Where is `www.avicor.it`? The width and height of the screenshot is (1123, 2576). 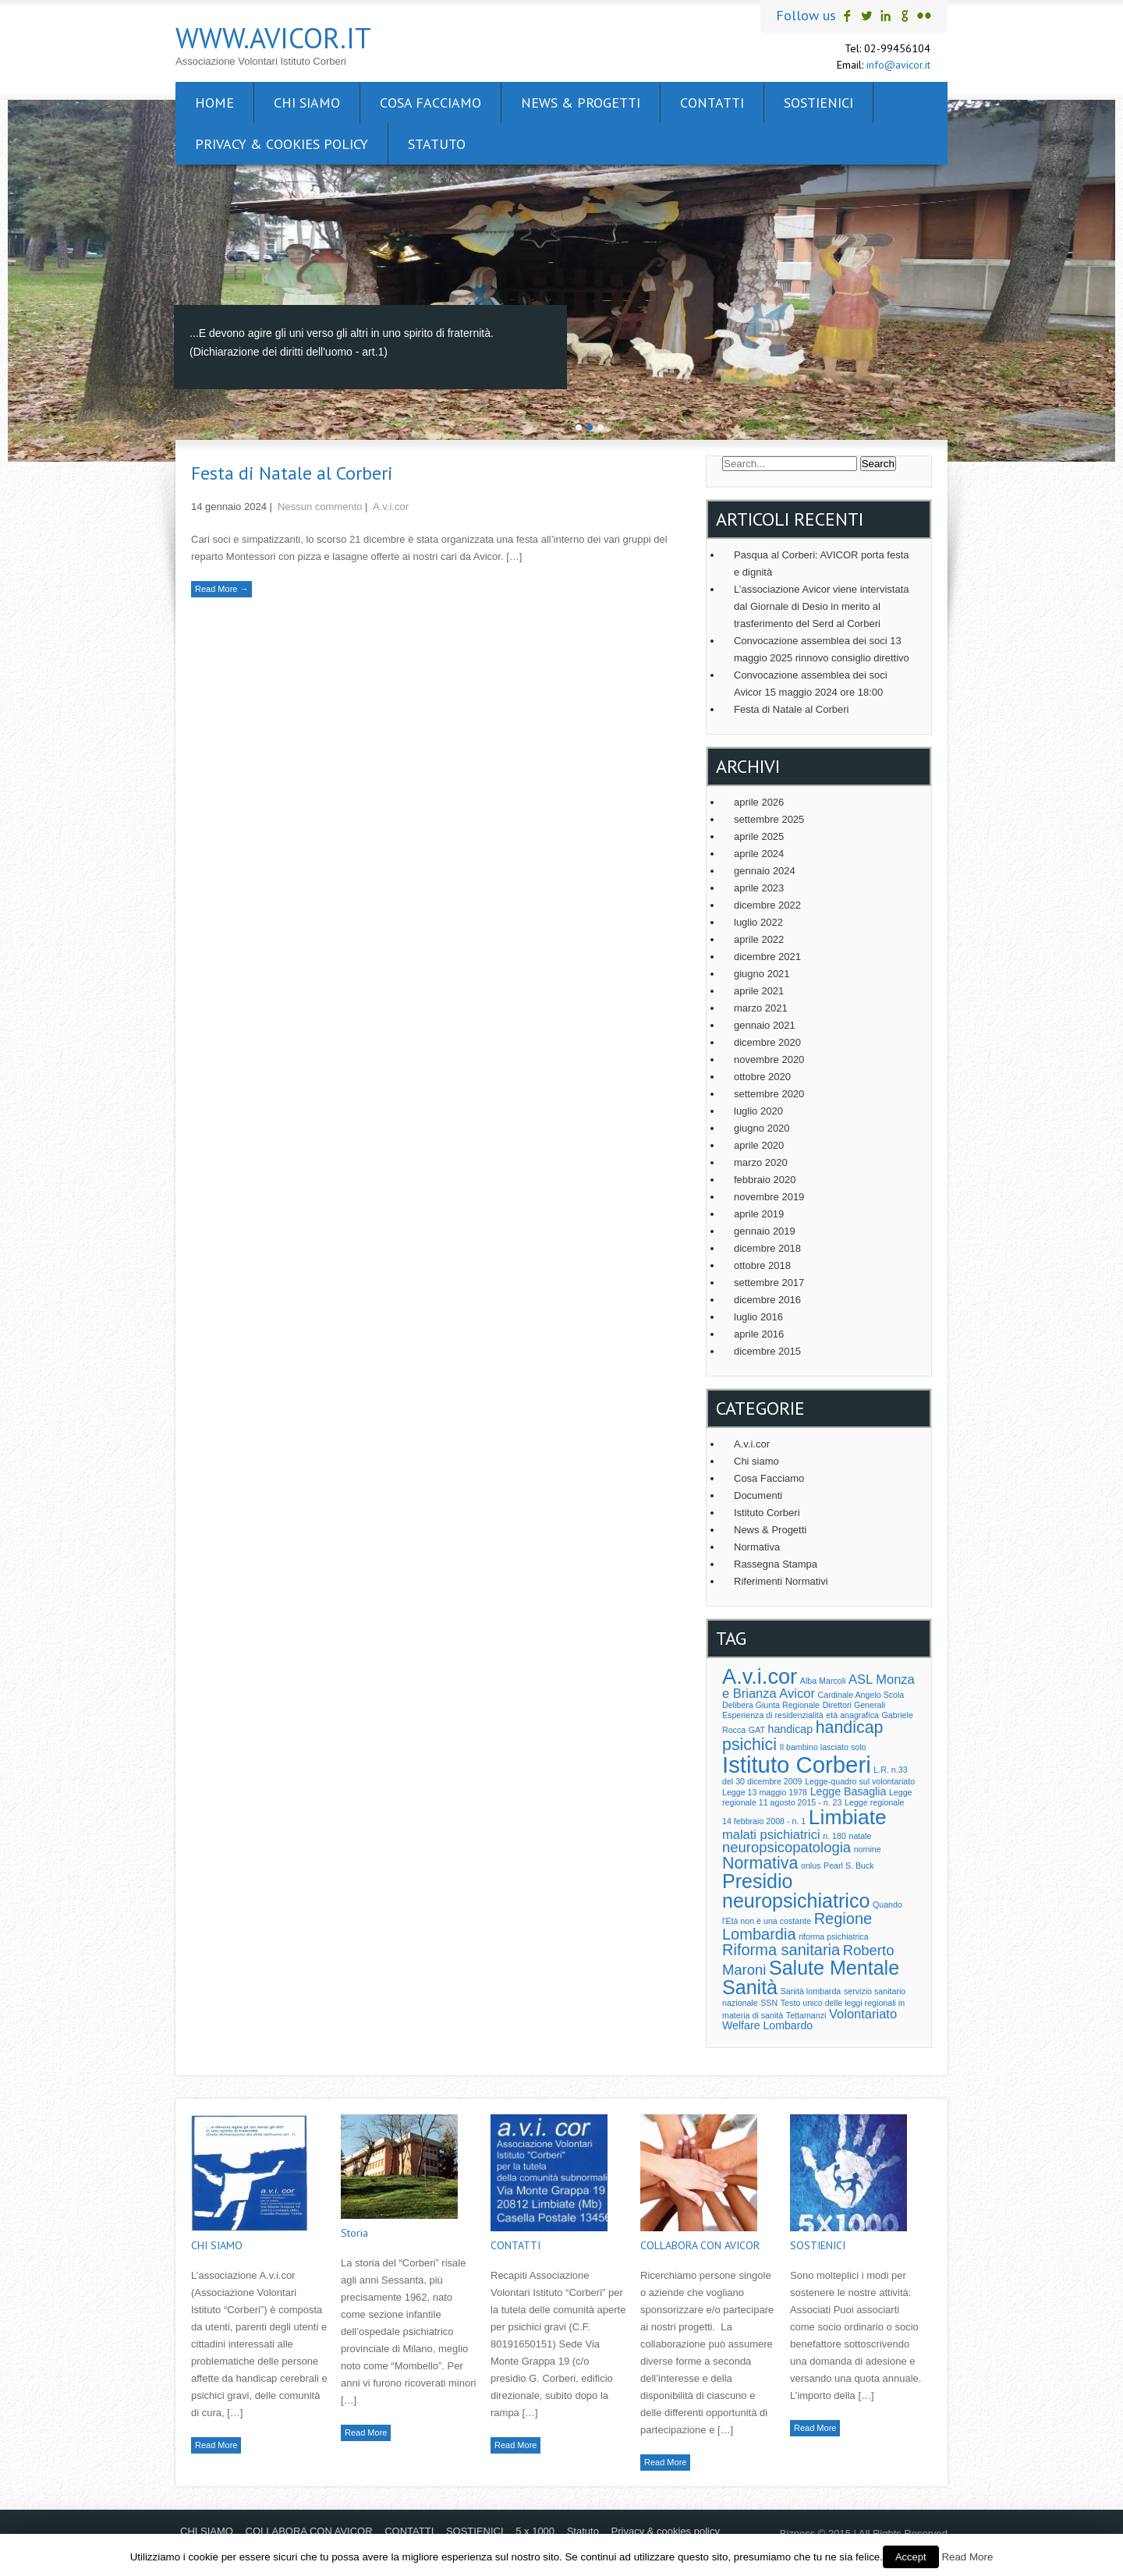
www.avicor.it is located at coordinates (273, 37).